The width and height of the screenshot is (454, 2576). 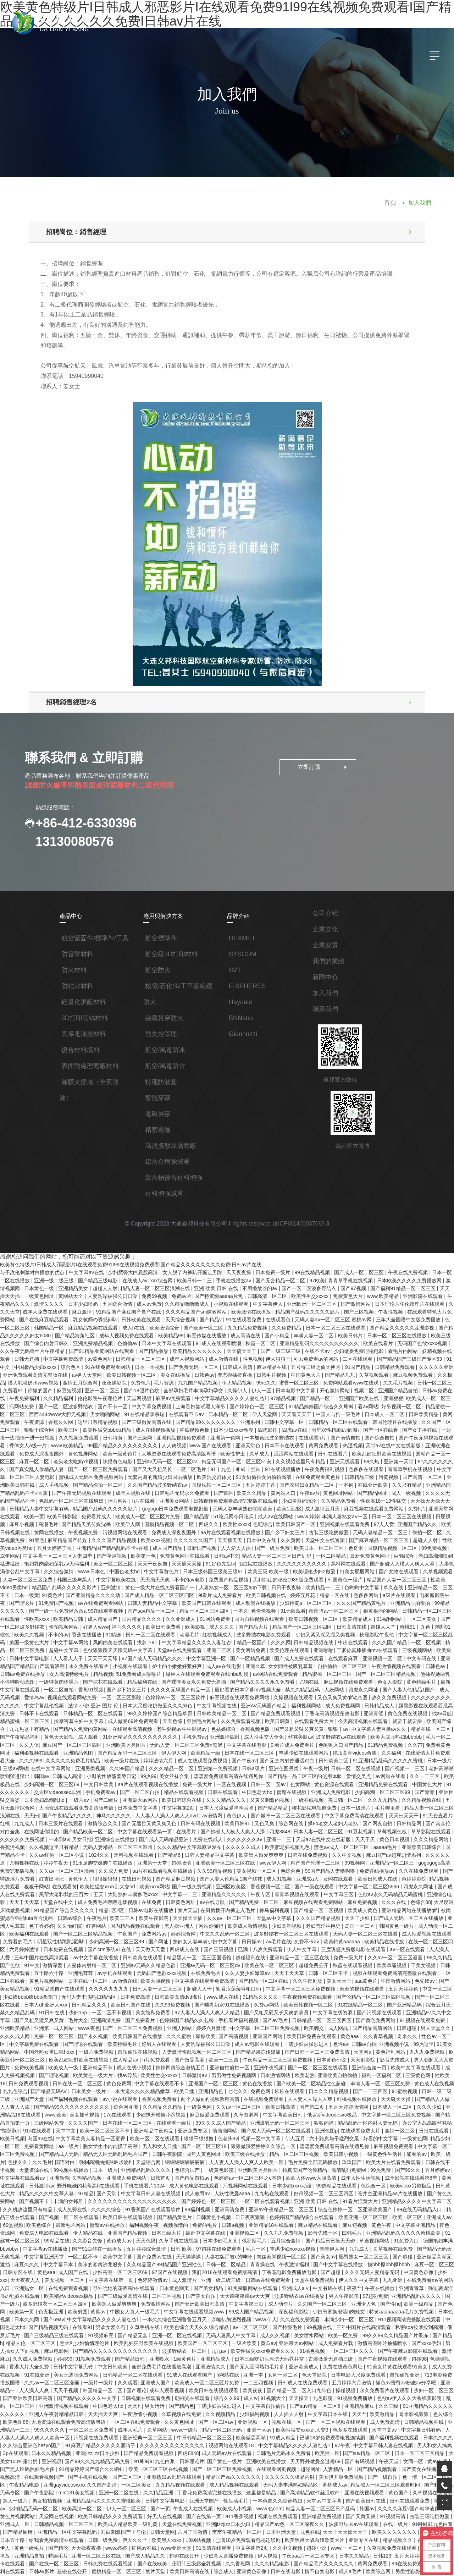 What do you see at coordinates (49, 1359) in the screenshot?
I see `av男人天堂网` at bounding box center [49, 1359].